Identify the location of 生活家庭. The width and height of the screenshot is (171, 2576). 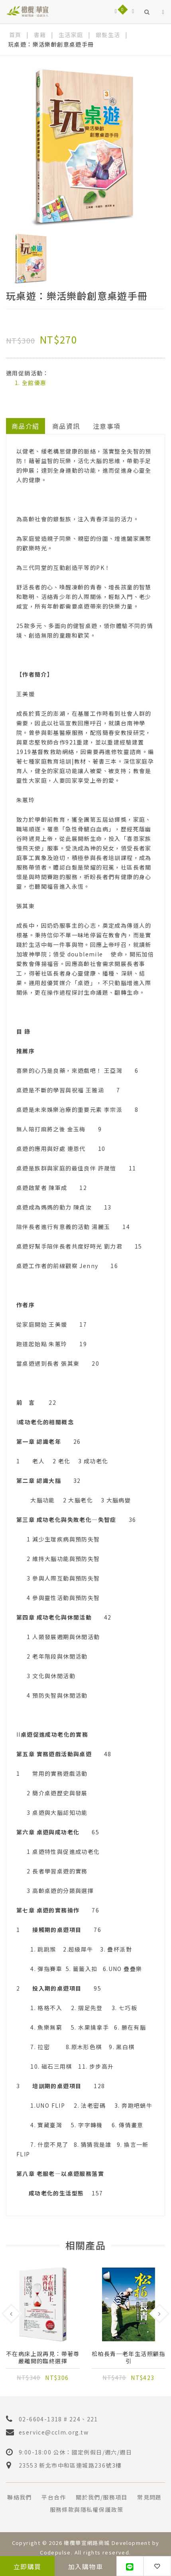
(71, 35).